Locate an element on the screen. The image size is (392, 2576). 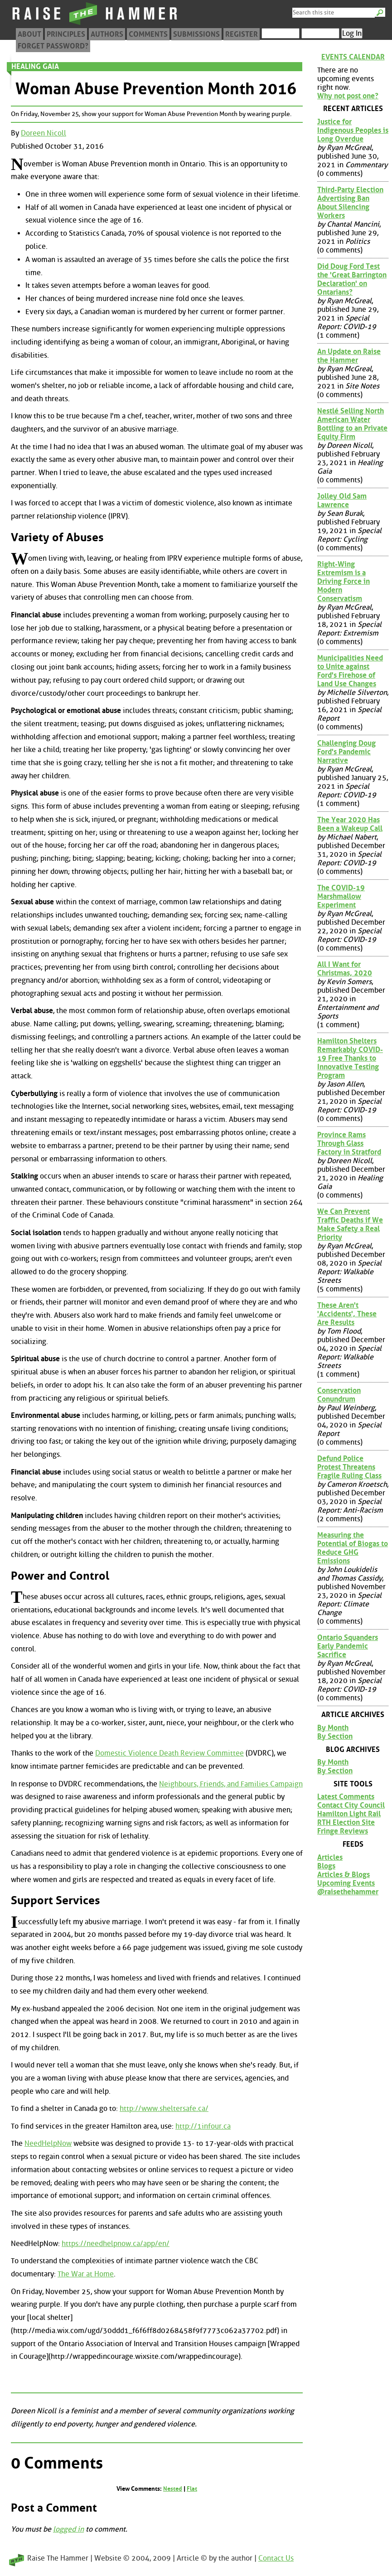
Latest Comments is located at coordinates (345, 1796).